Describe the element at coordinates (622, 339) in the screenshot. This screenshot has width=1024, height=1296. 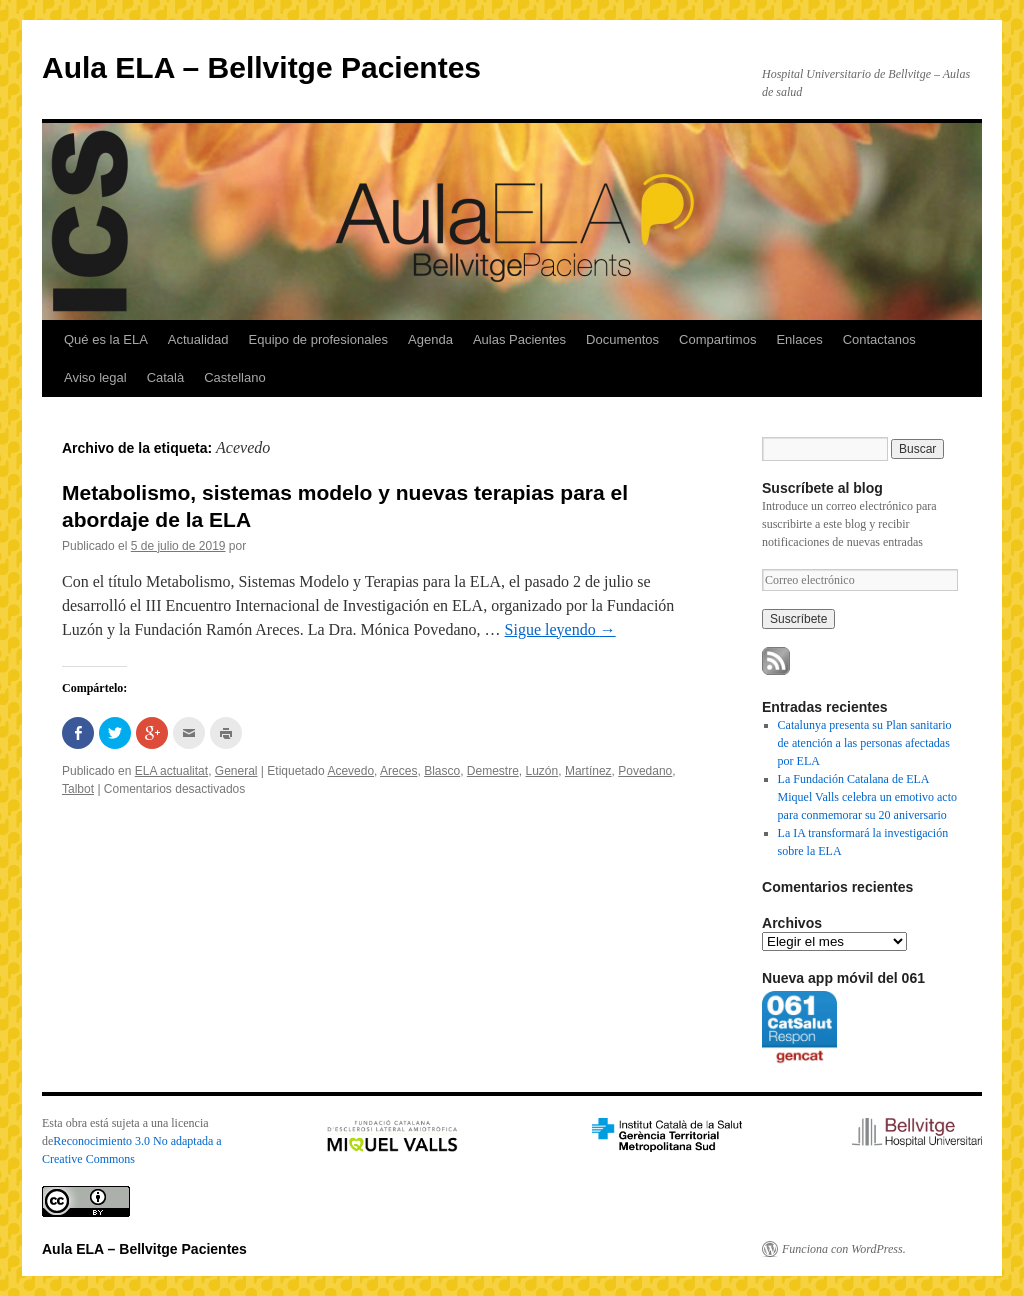
I see `Documentos` at that location.